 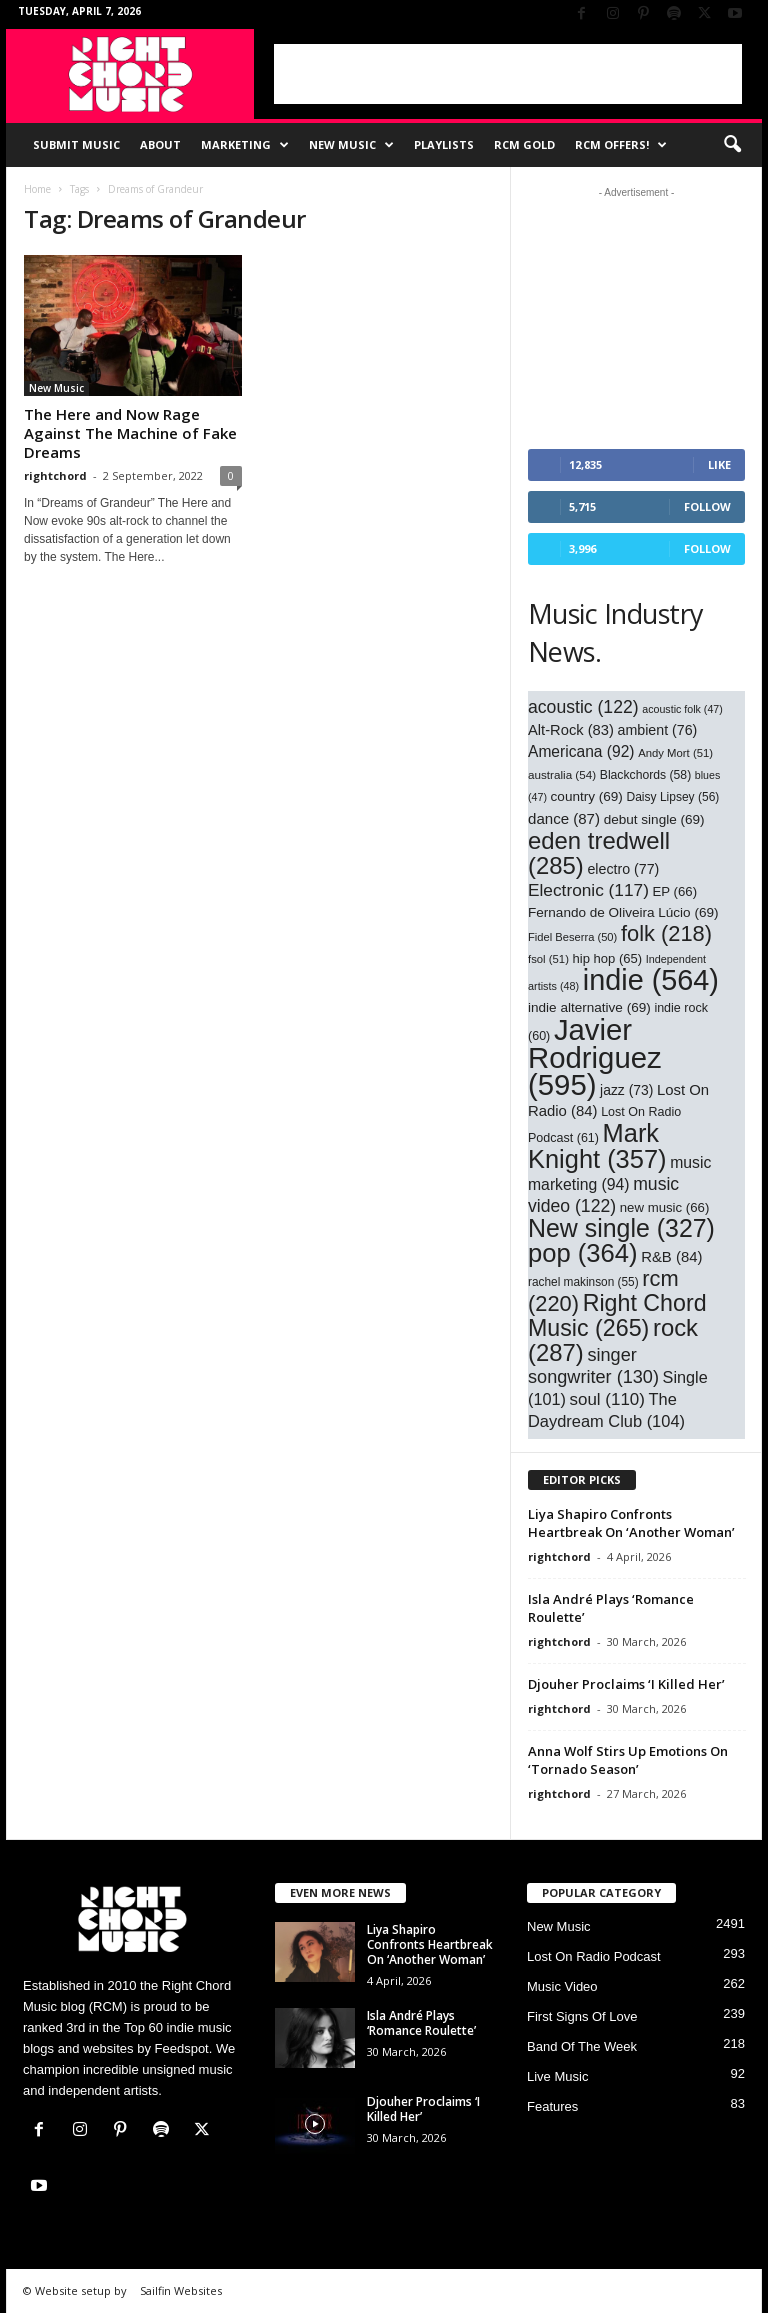 What do you see at coordinates (623, 869) in the screenshot?
I see `electro [electro (77 items)]` at bounding box center [623, 869].